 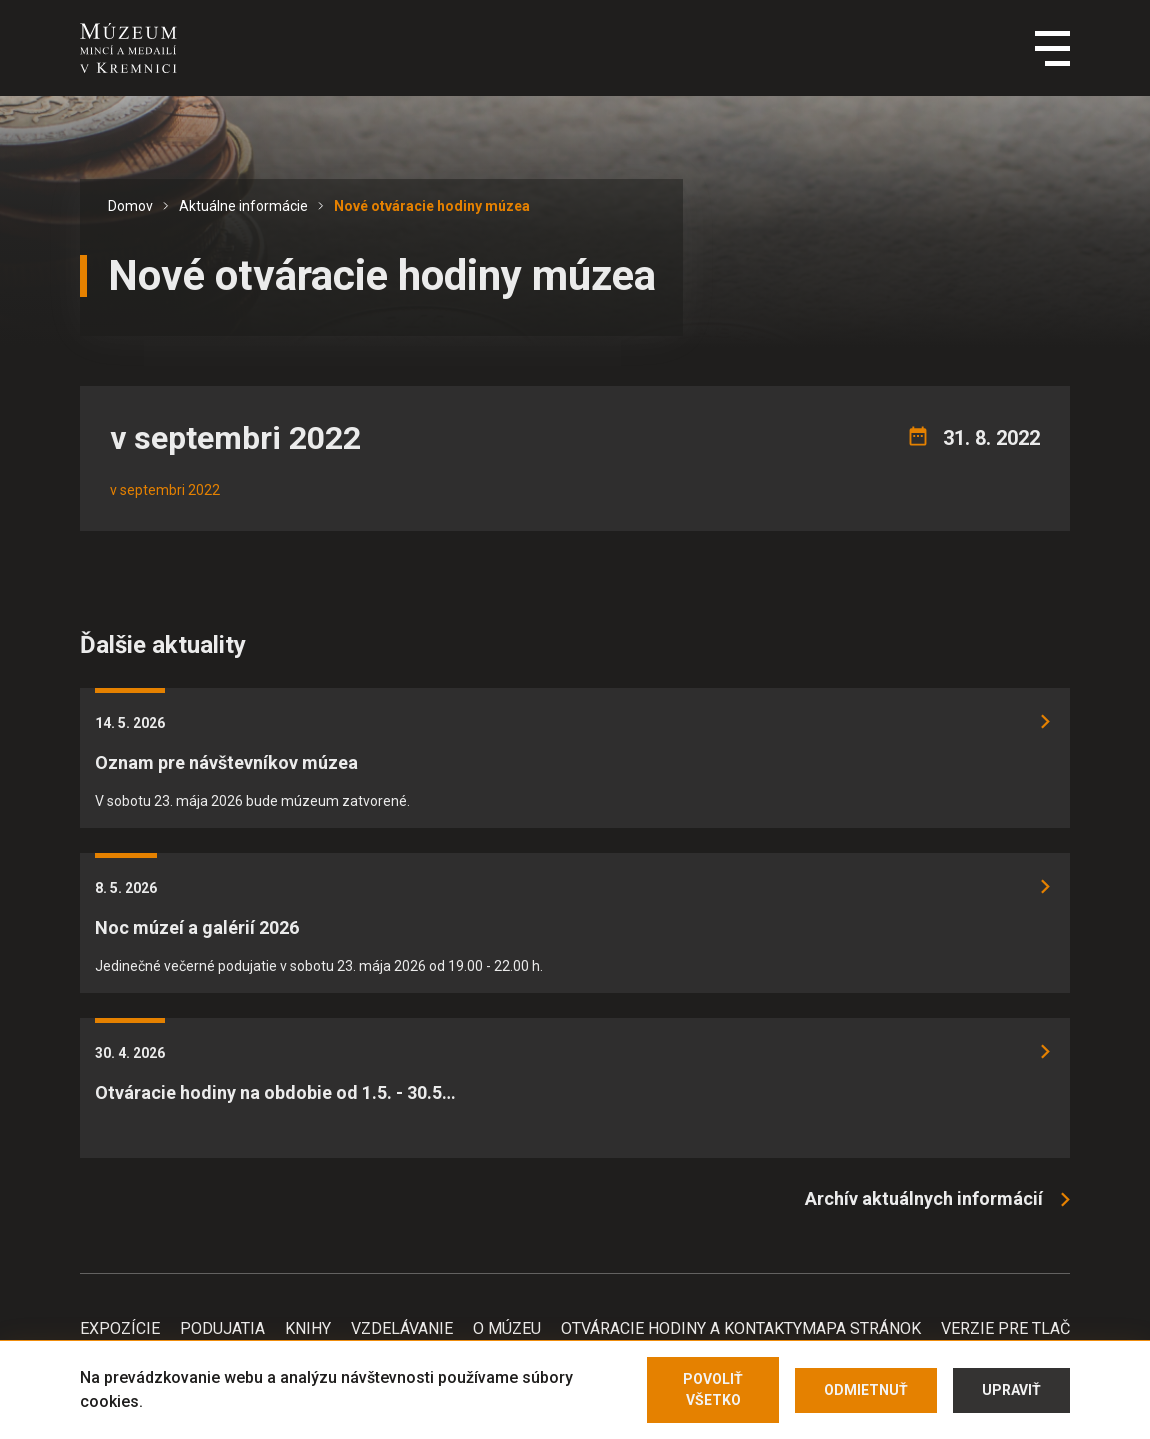 What do you see at coordinates (866, 1390) in the screenshot?
I see `Odmietnuť` at bounding box center [866, 1390].